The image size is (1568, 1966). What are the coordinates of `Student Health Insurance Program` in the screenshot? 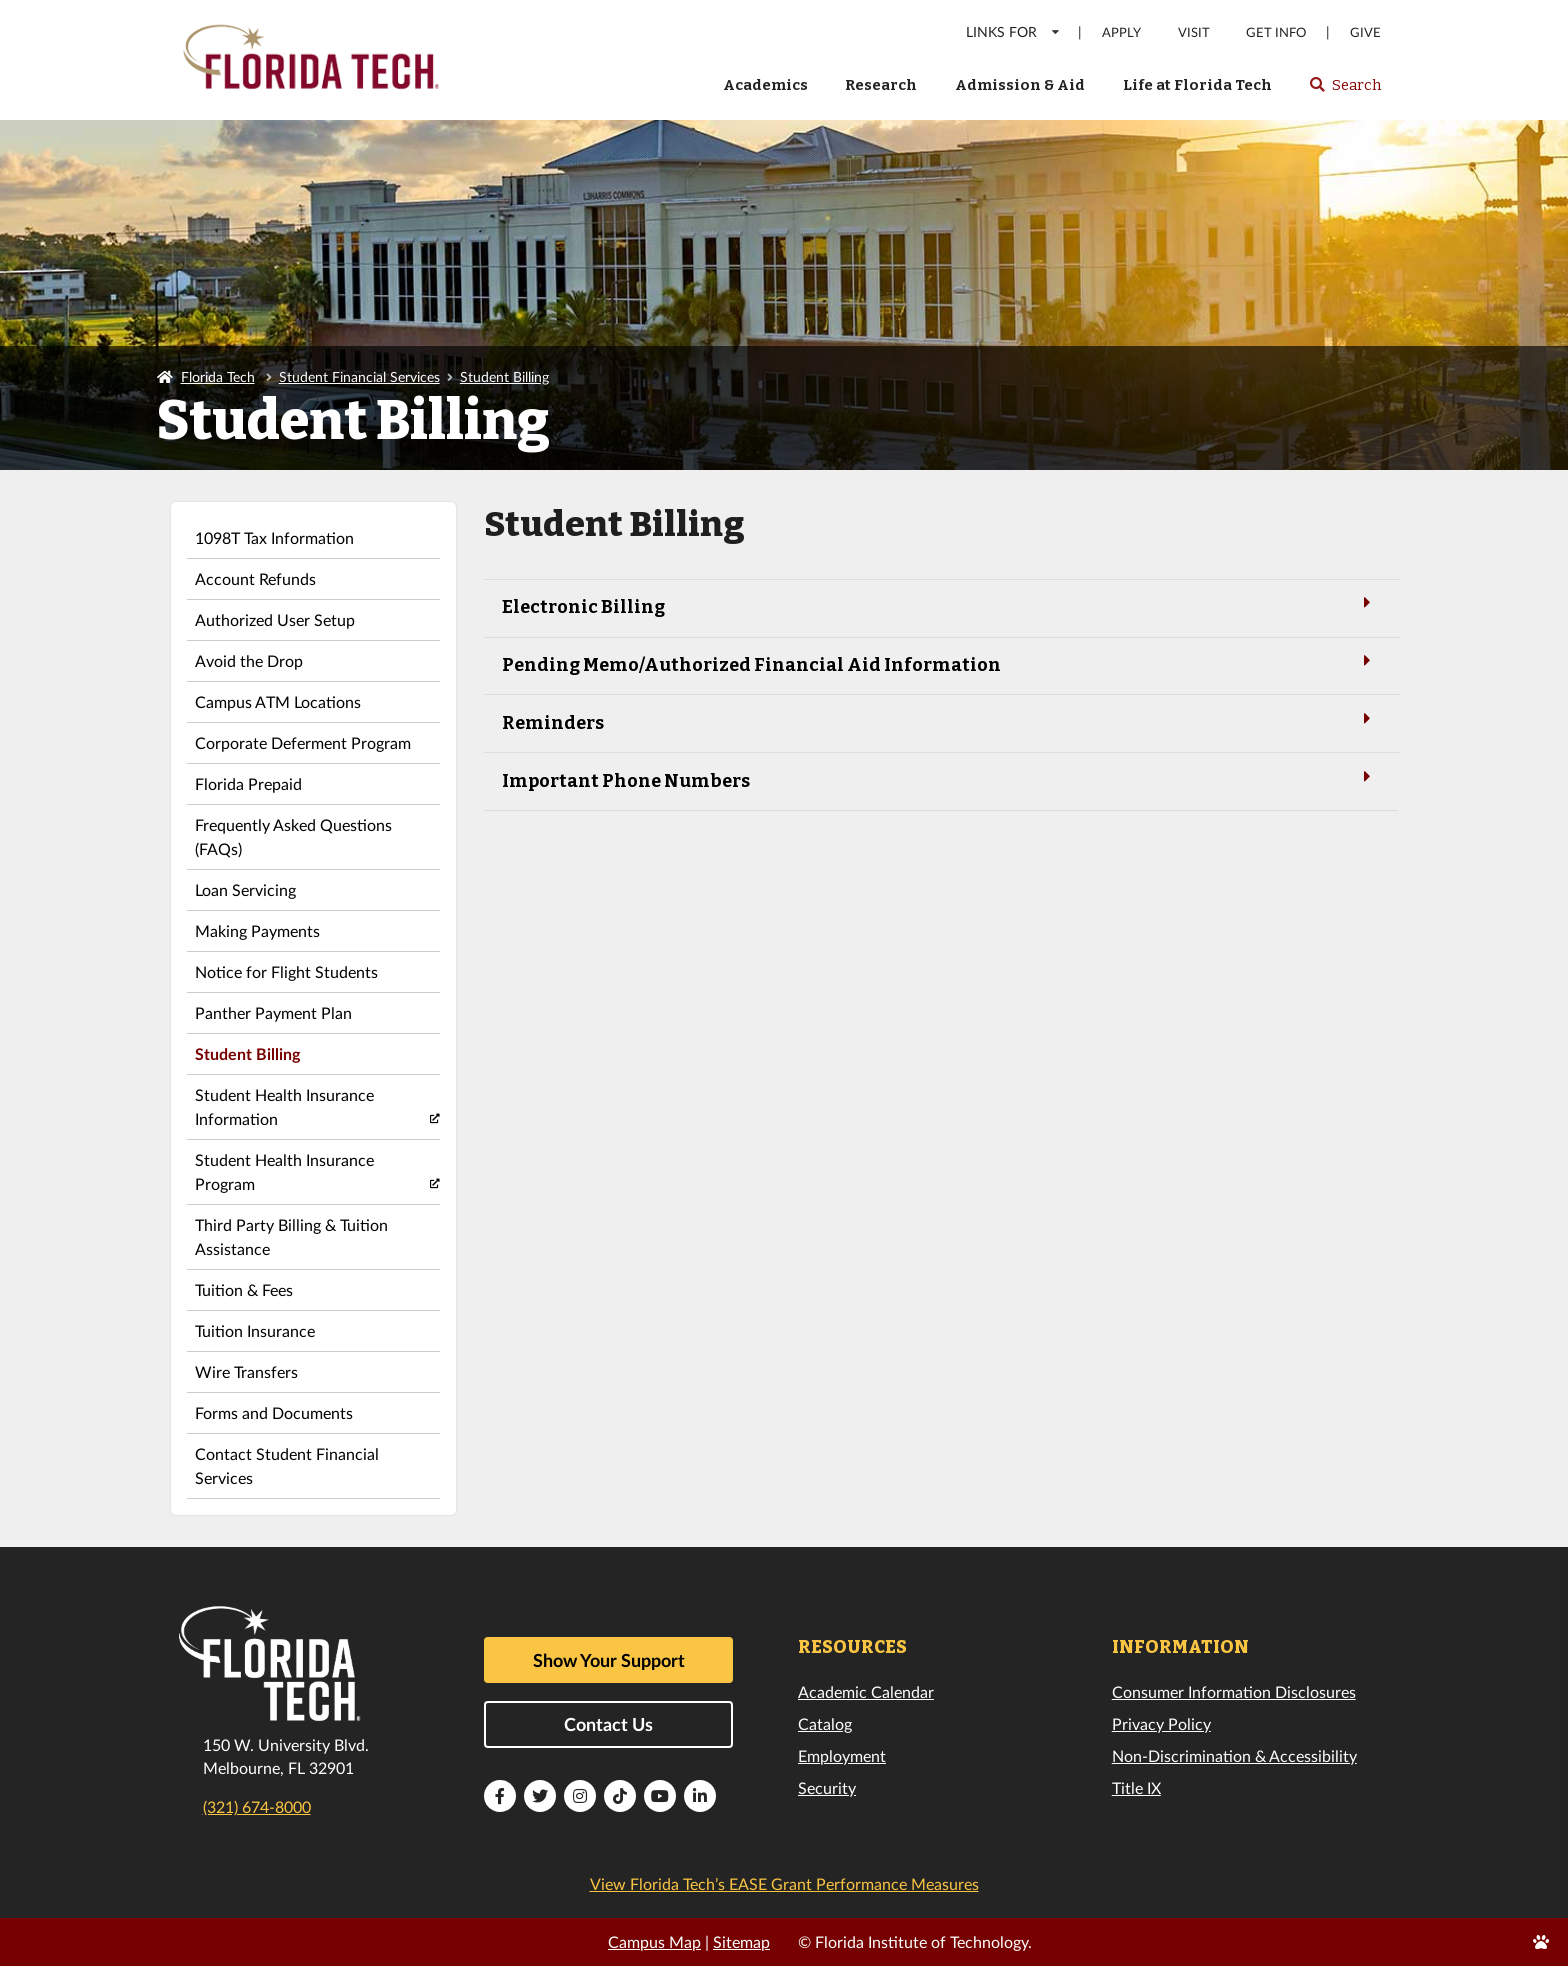 It's located at (284, 1171).